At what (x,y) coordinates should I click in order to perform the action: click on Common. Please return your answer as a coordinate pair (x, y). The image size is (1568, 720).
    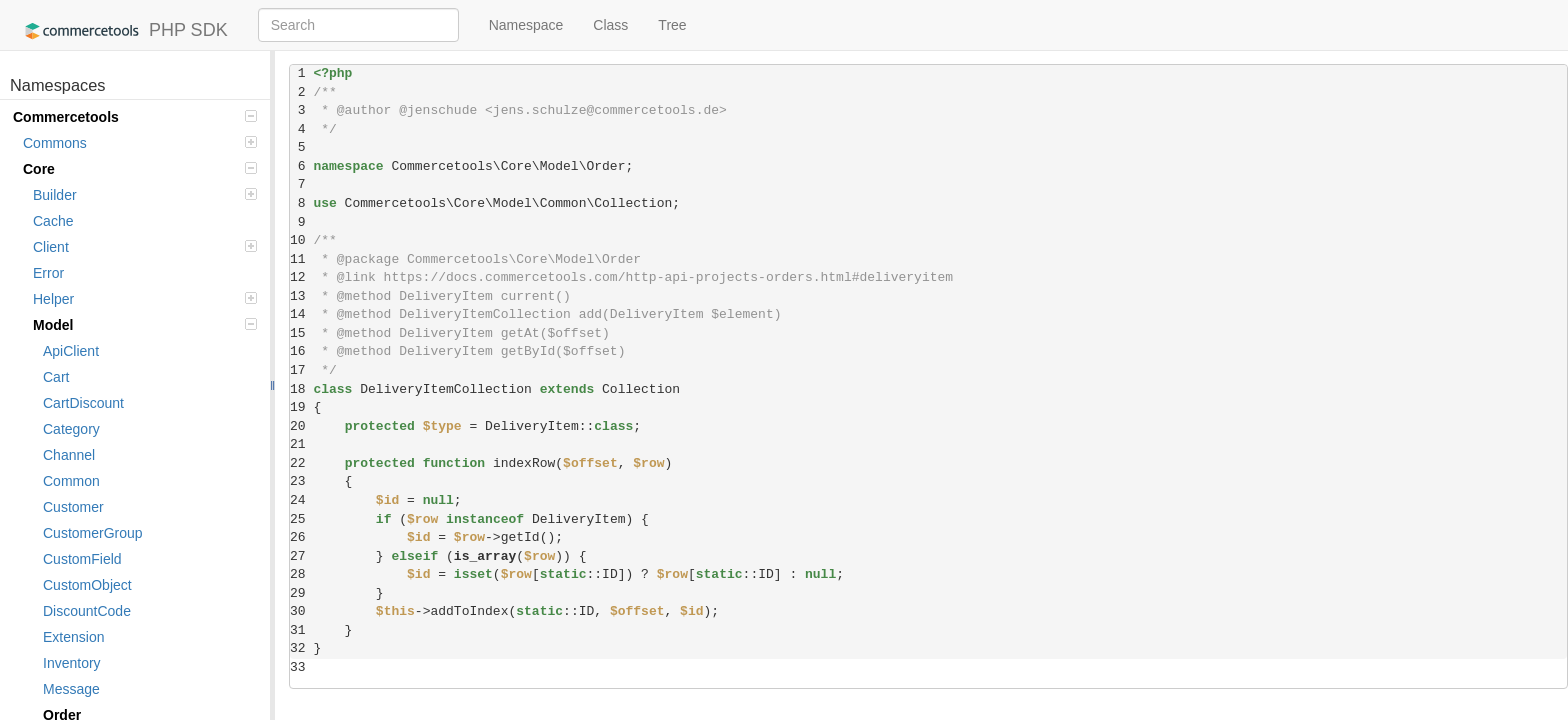
    Looking at the image, I should click on (71, 481).